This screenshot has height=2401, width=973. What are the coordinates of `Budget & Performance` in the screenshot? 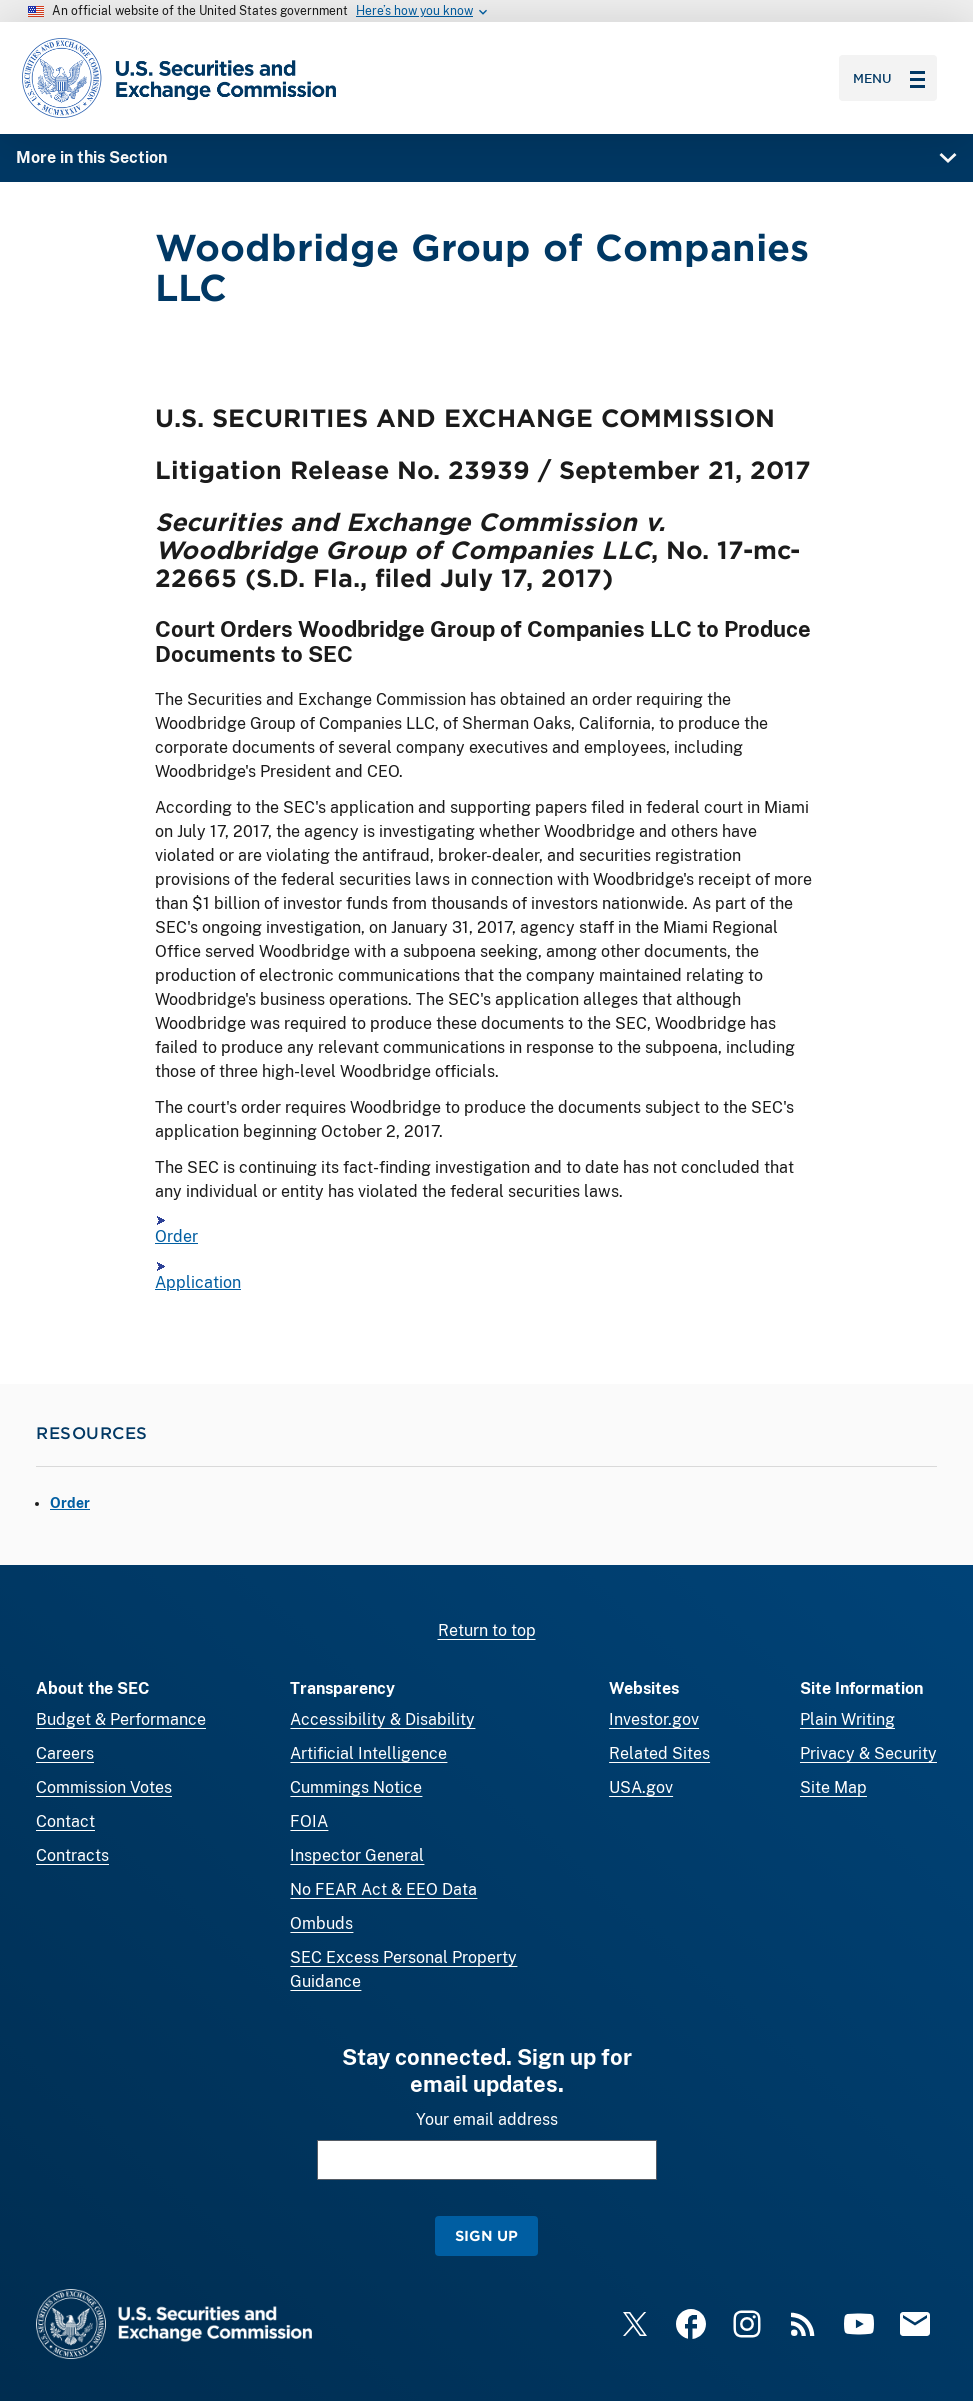 It's located at (121, 1719).